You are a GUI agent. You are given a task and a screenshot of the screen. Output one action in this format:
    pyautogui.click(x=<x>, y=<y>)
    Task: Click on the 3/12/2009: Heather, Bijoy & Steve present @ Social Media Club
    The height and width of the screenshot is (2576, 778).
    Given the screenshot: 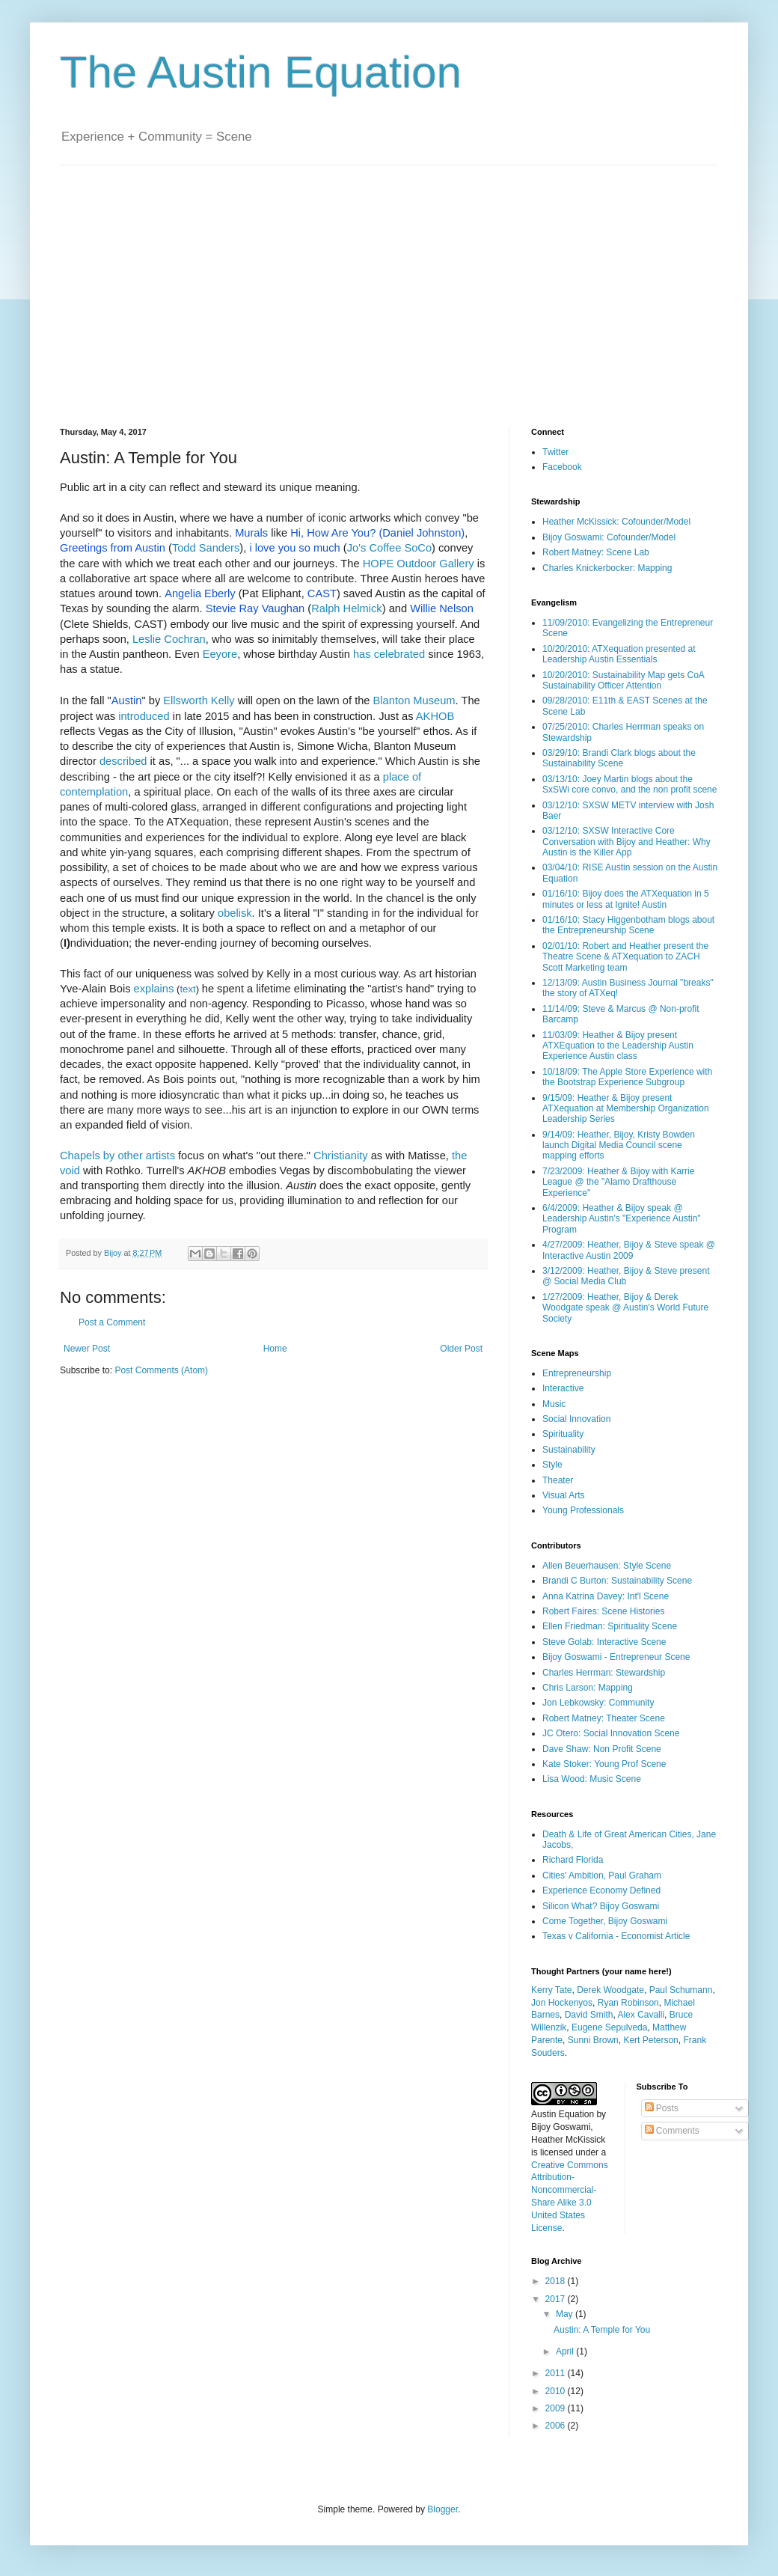 What is the action you would take?
    pyautogui.click(x=625, y=1276)
    